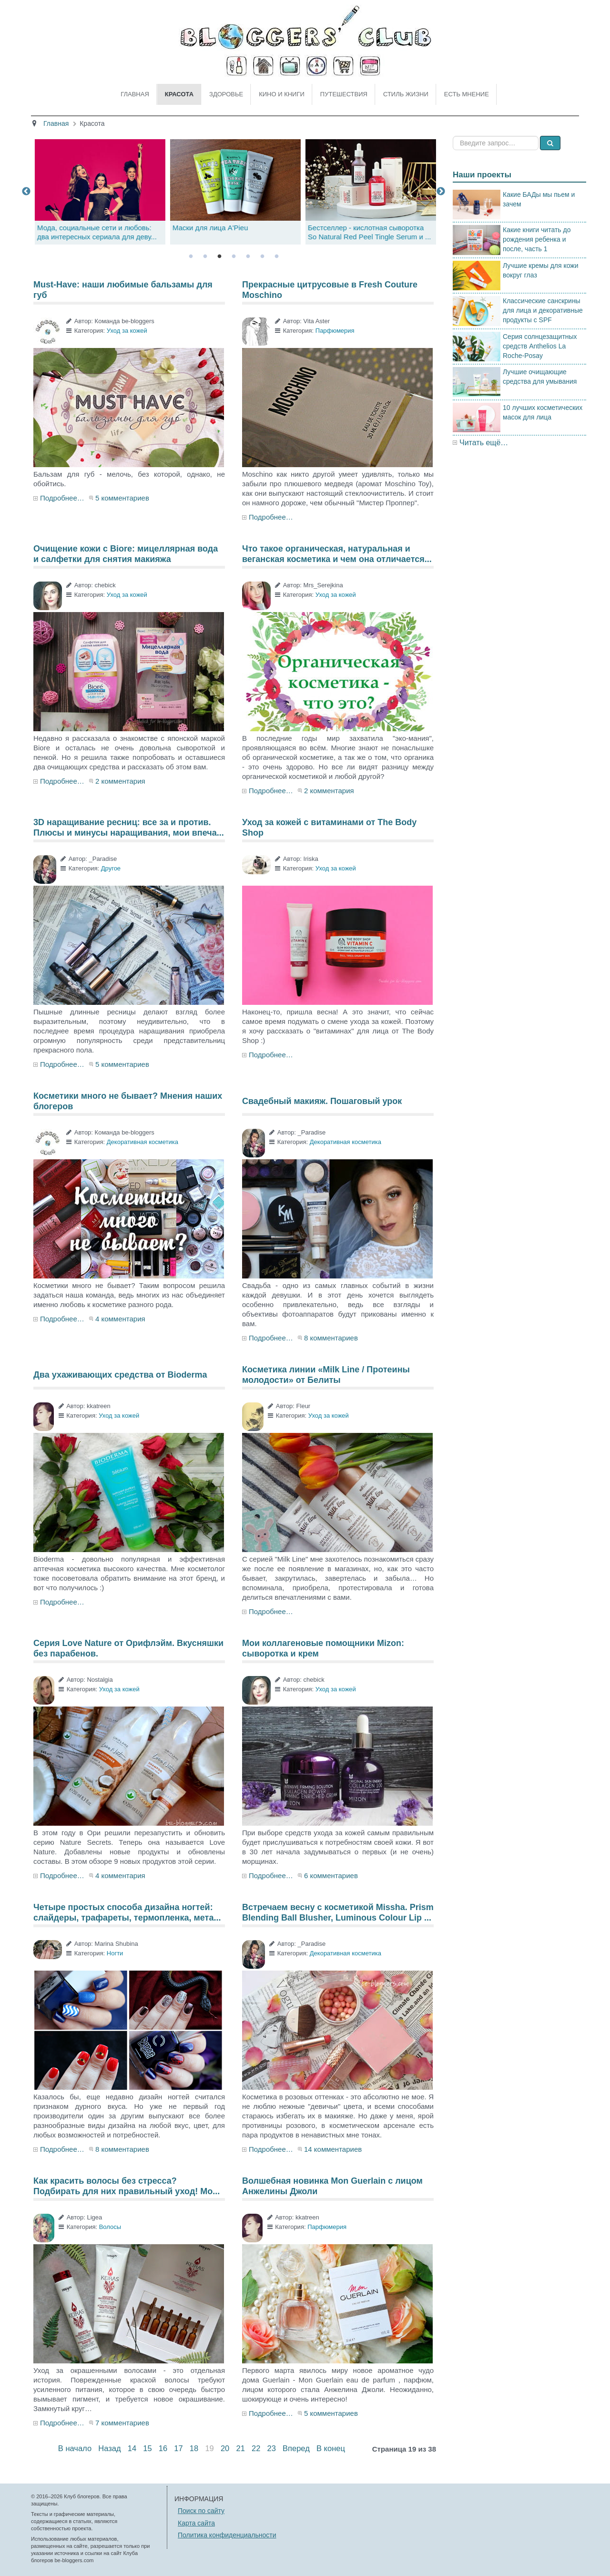 This screenshot has width=610, height=2576. Describe the element at coordinates (322, 1101) in the screenshot. I see `Свадебный макияж. Пошаговый урок` at that location.